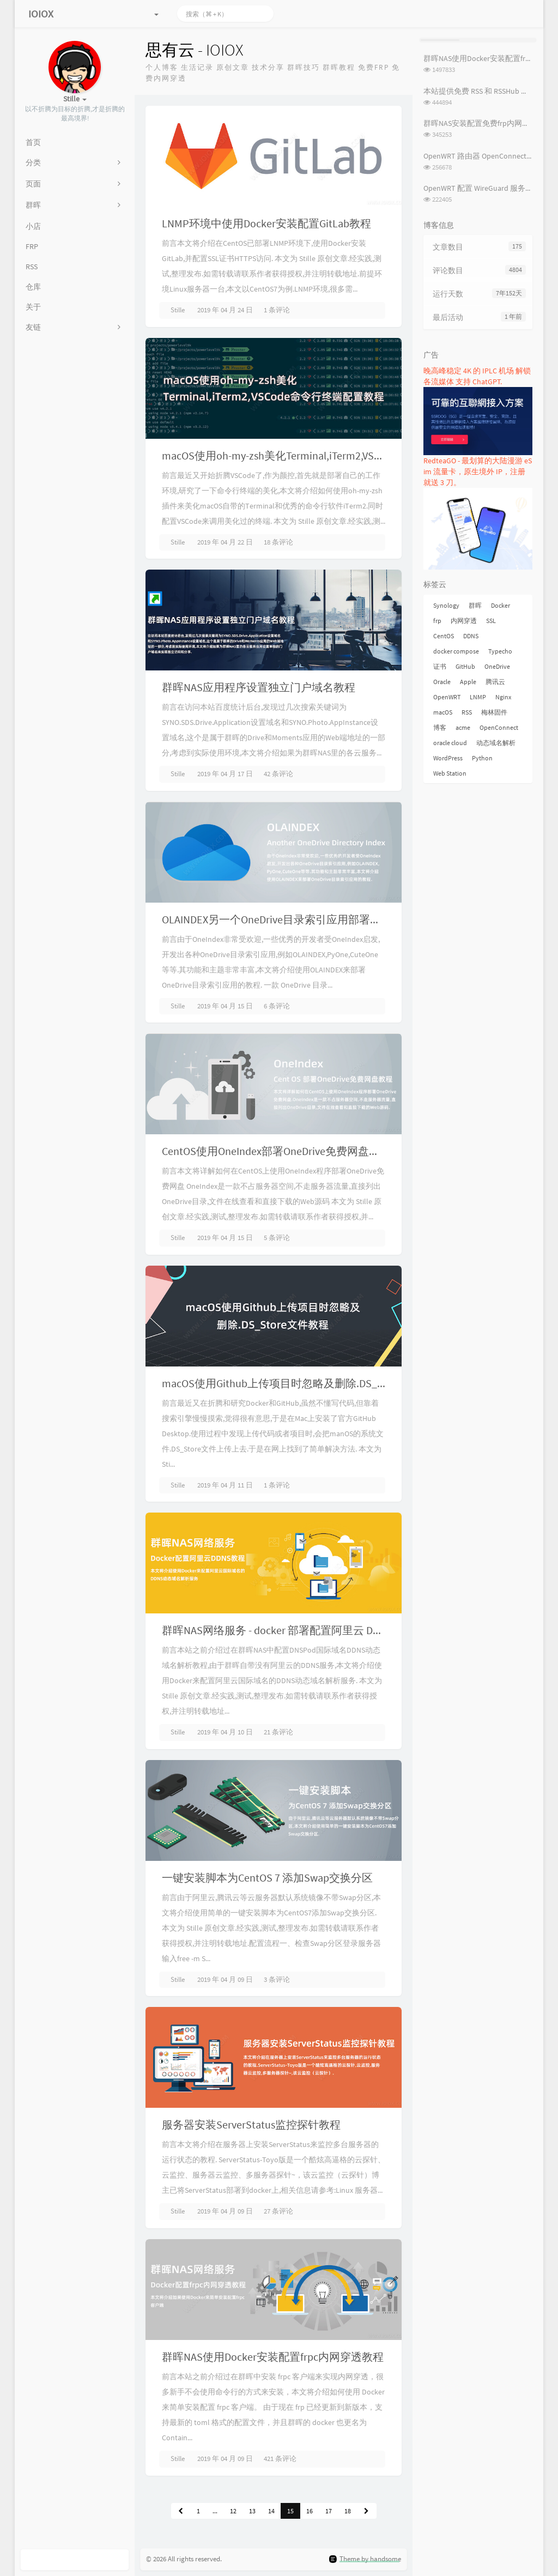 This screenshot has width=558, height=2576. I want to click on 18, so click(347, 2511).